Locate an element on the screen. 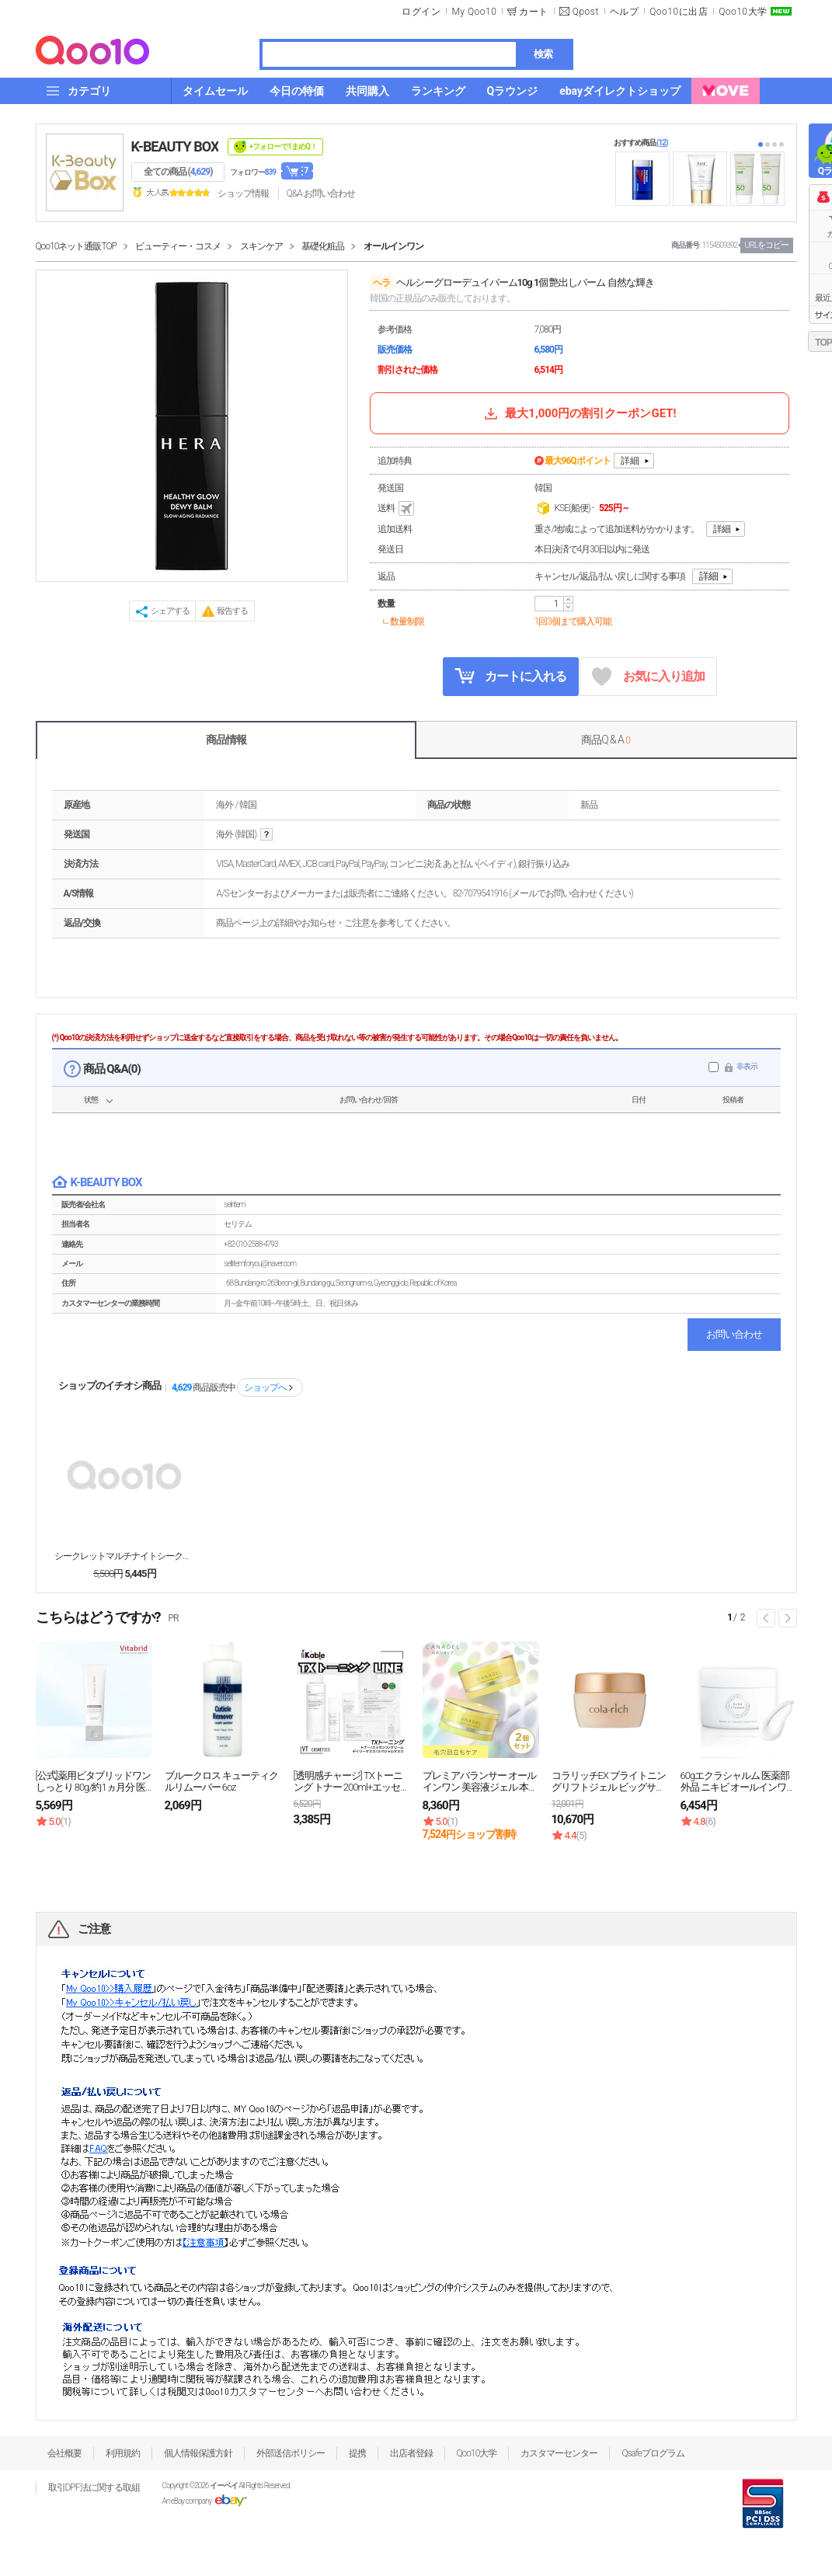  ヘラ is located at coordinates (381, 282).